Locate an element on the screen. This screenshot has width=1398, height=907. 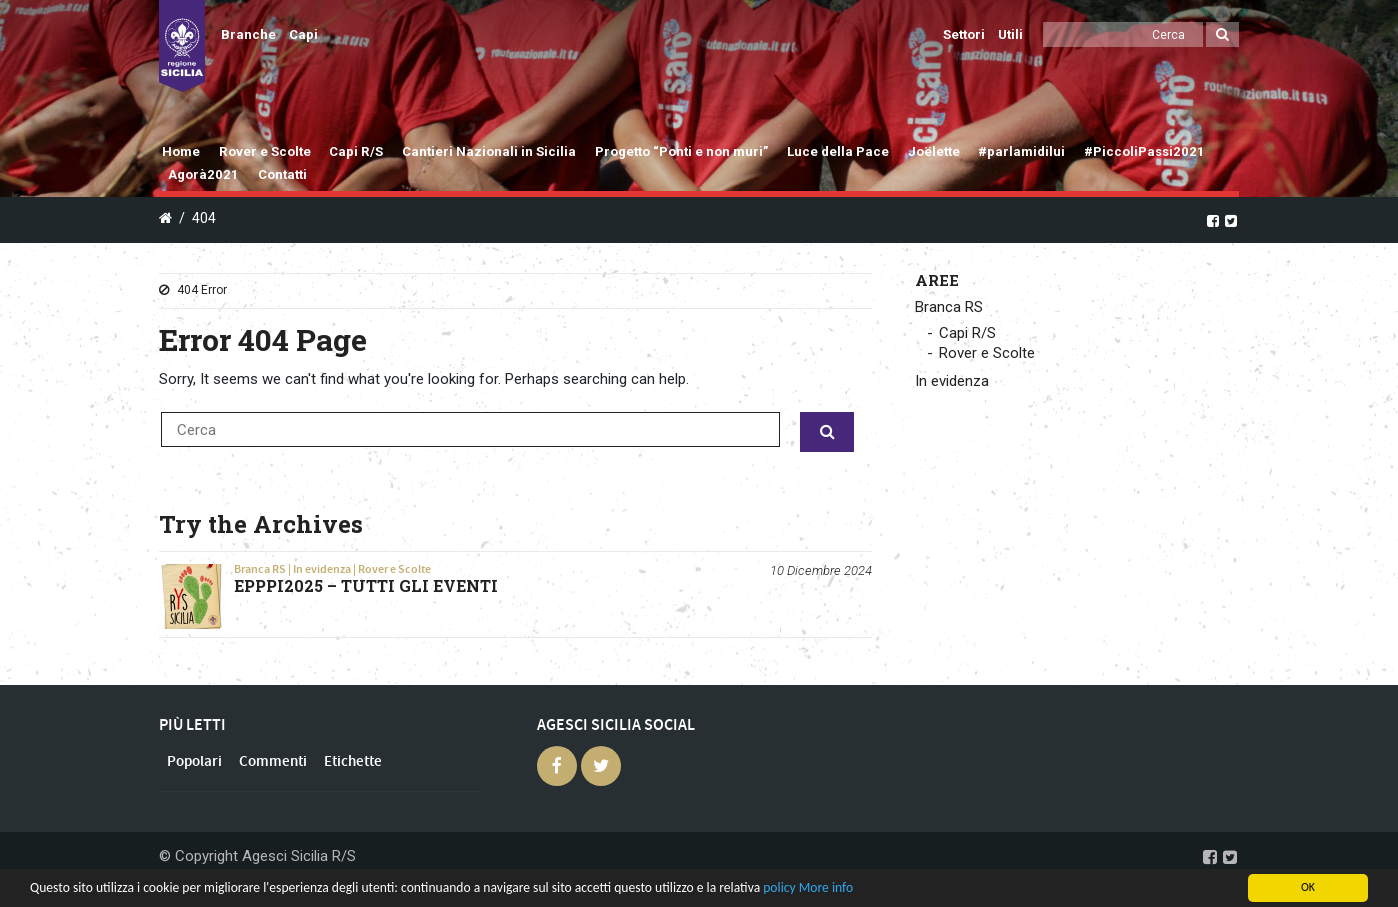
Contatti is located at coordinates (282, 174).